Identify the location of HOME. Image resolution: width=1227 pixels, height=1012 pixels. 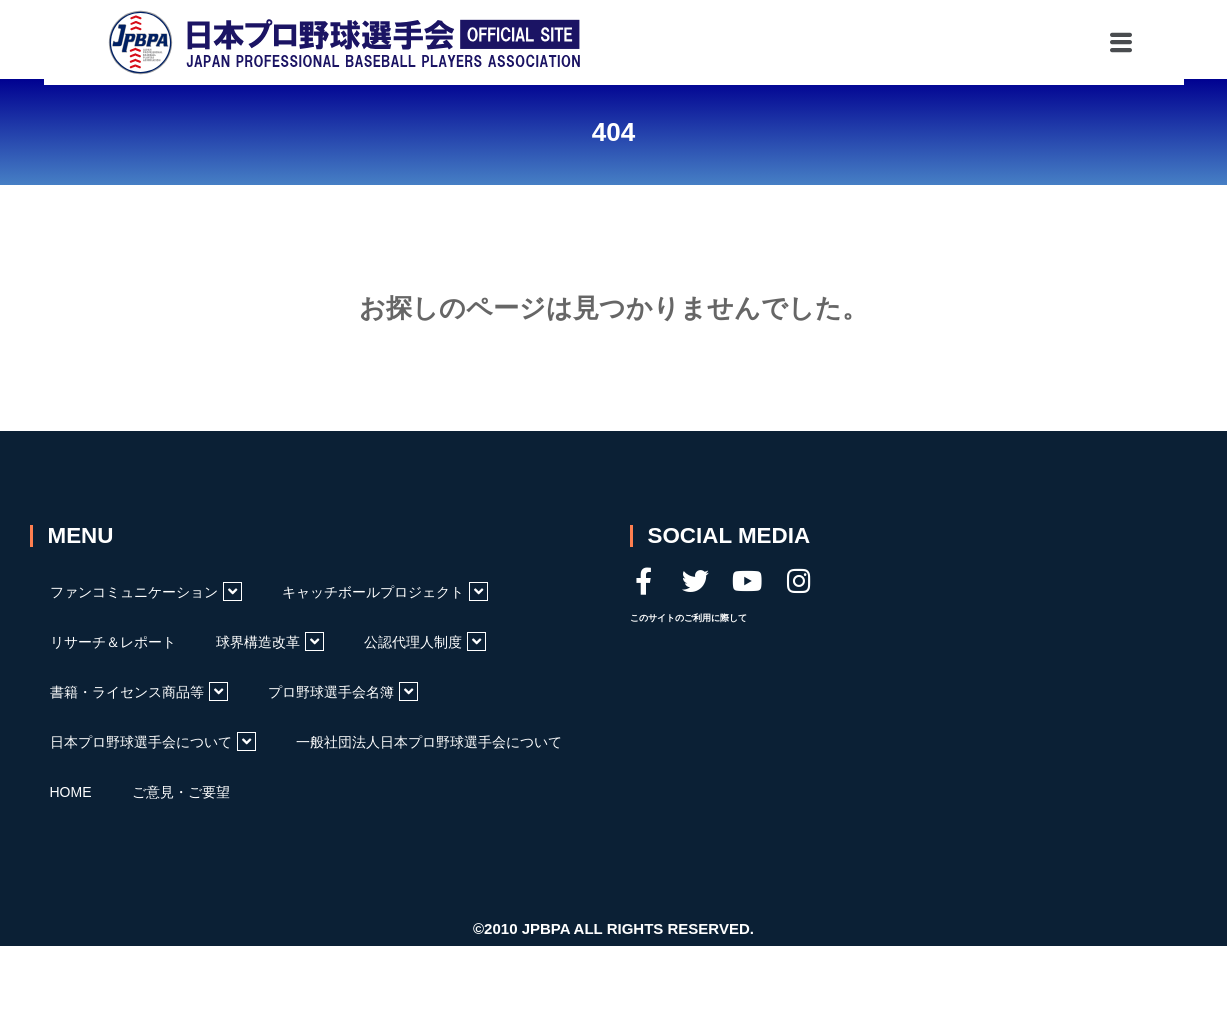
(71, 792).